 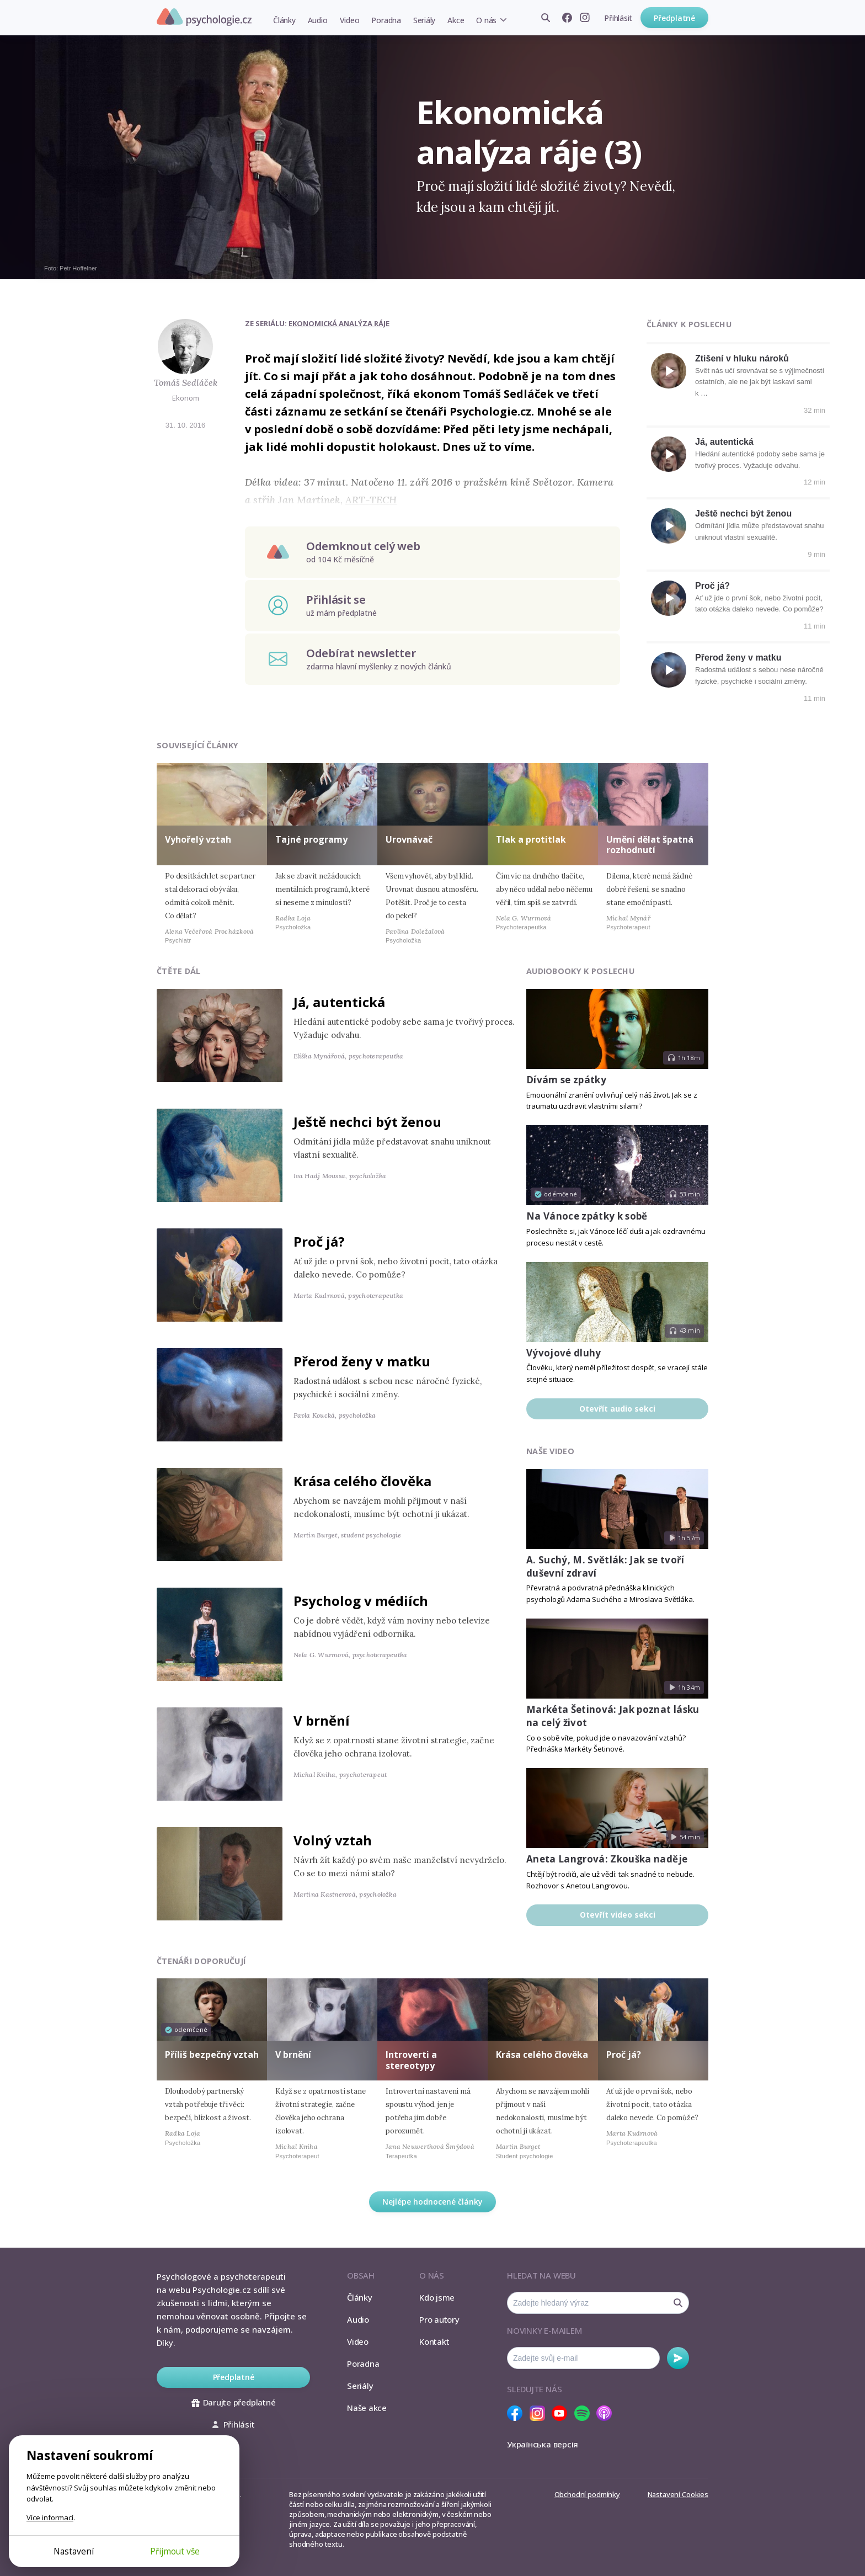 I want to click on Odebírat, so click(x=678, y=2358).